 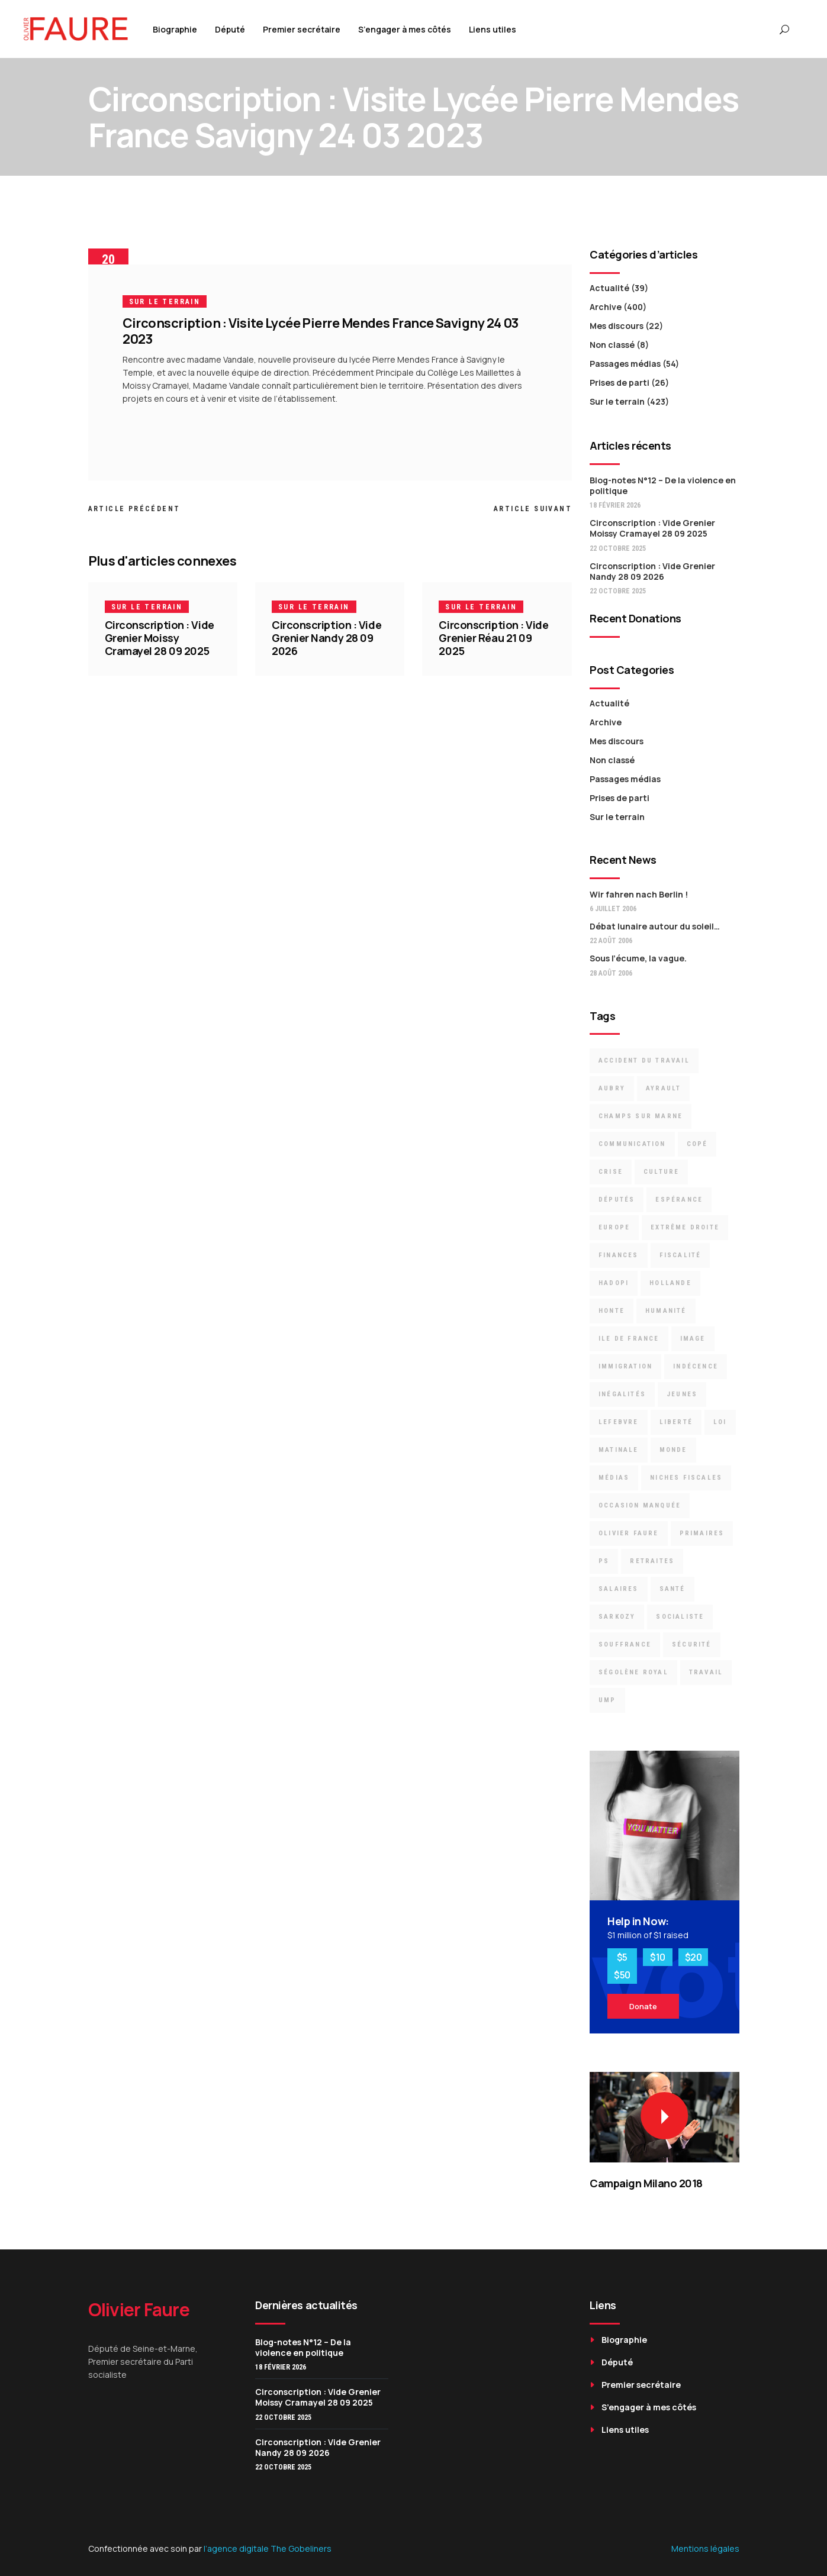 What do you see at coordinates (628, 1338) in the screenshot?
I see `Ile de France [Ile de France (3 éléments)]` at bounding box center [628, 1338].